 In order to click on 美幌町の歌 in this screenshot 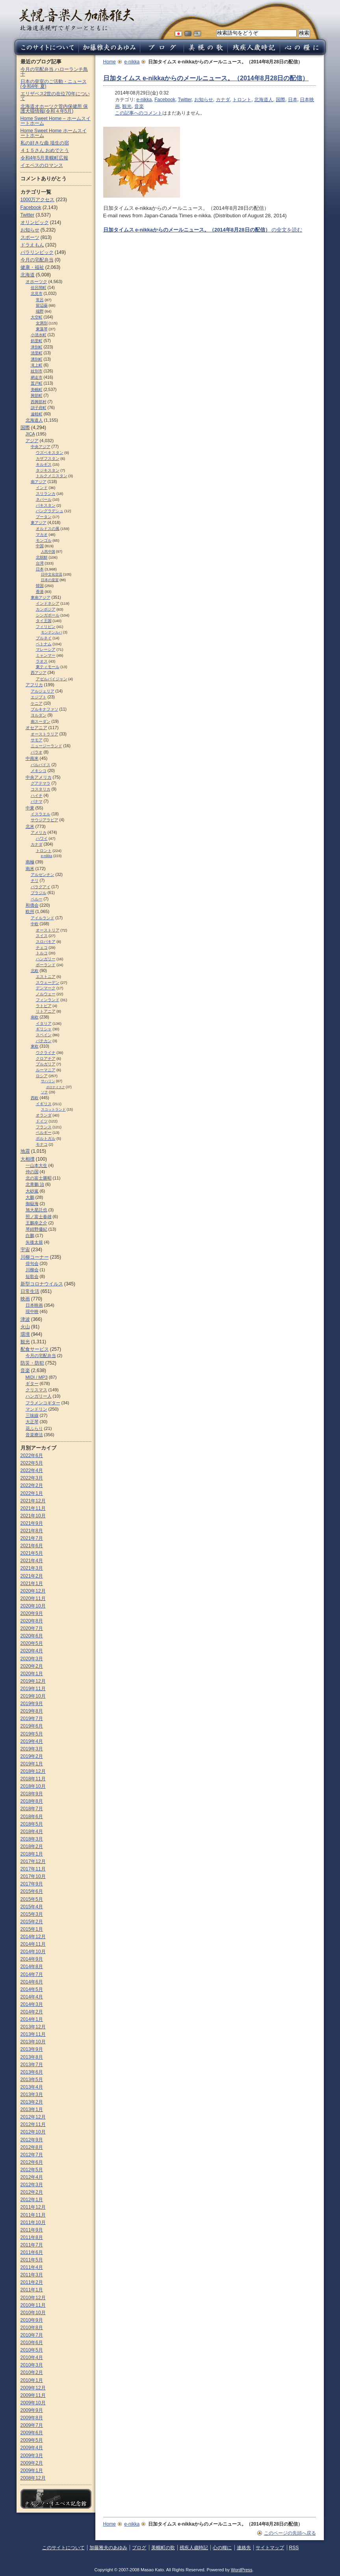, I will do `click(163, 2547)`.